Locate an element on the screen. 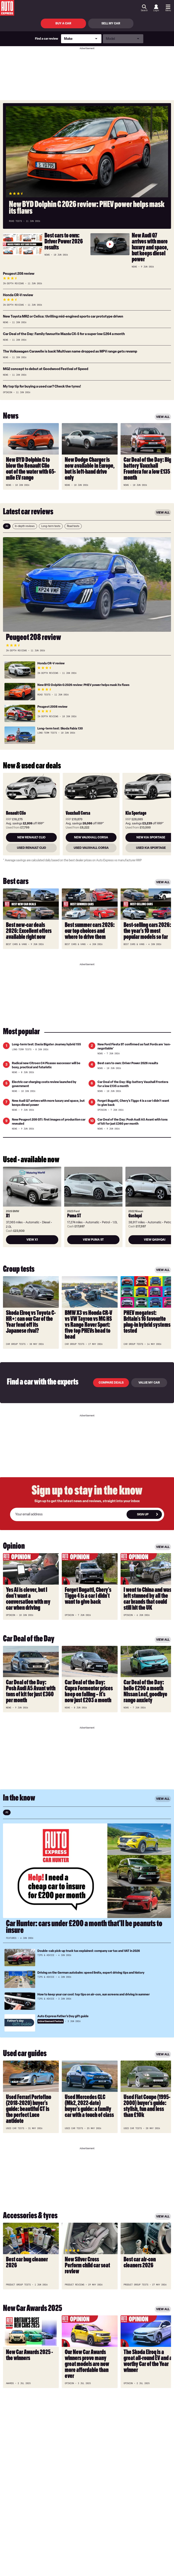  View all is located at coordinates (163, 417).